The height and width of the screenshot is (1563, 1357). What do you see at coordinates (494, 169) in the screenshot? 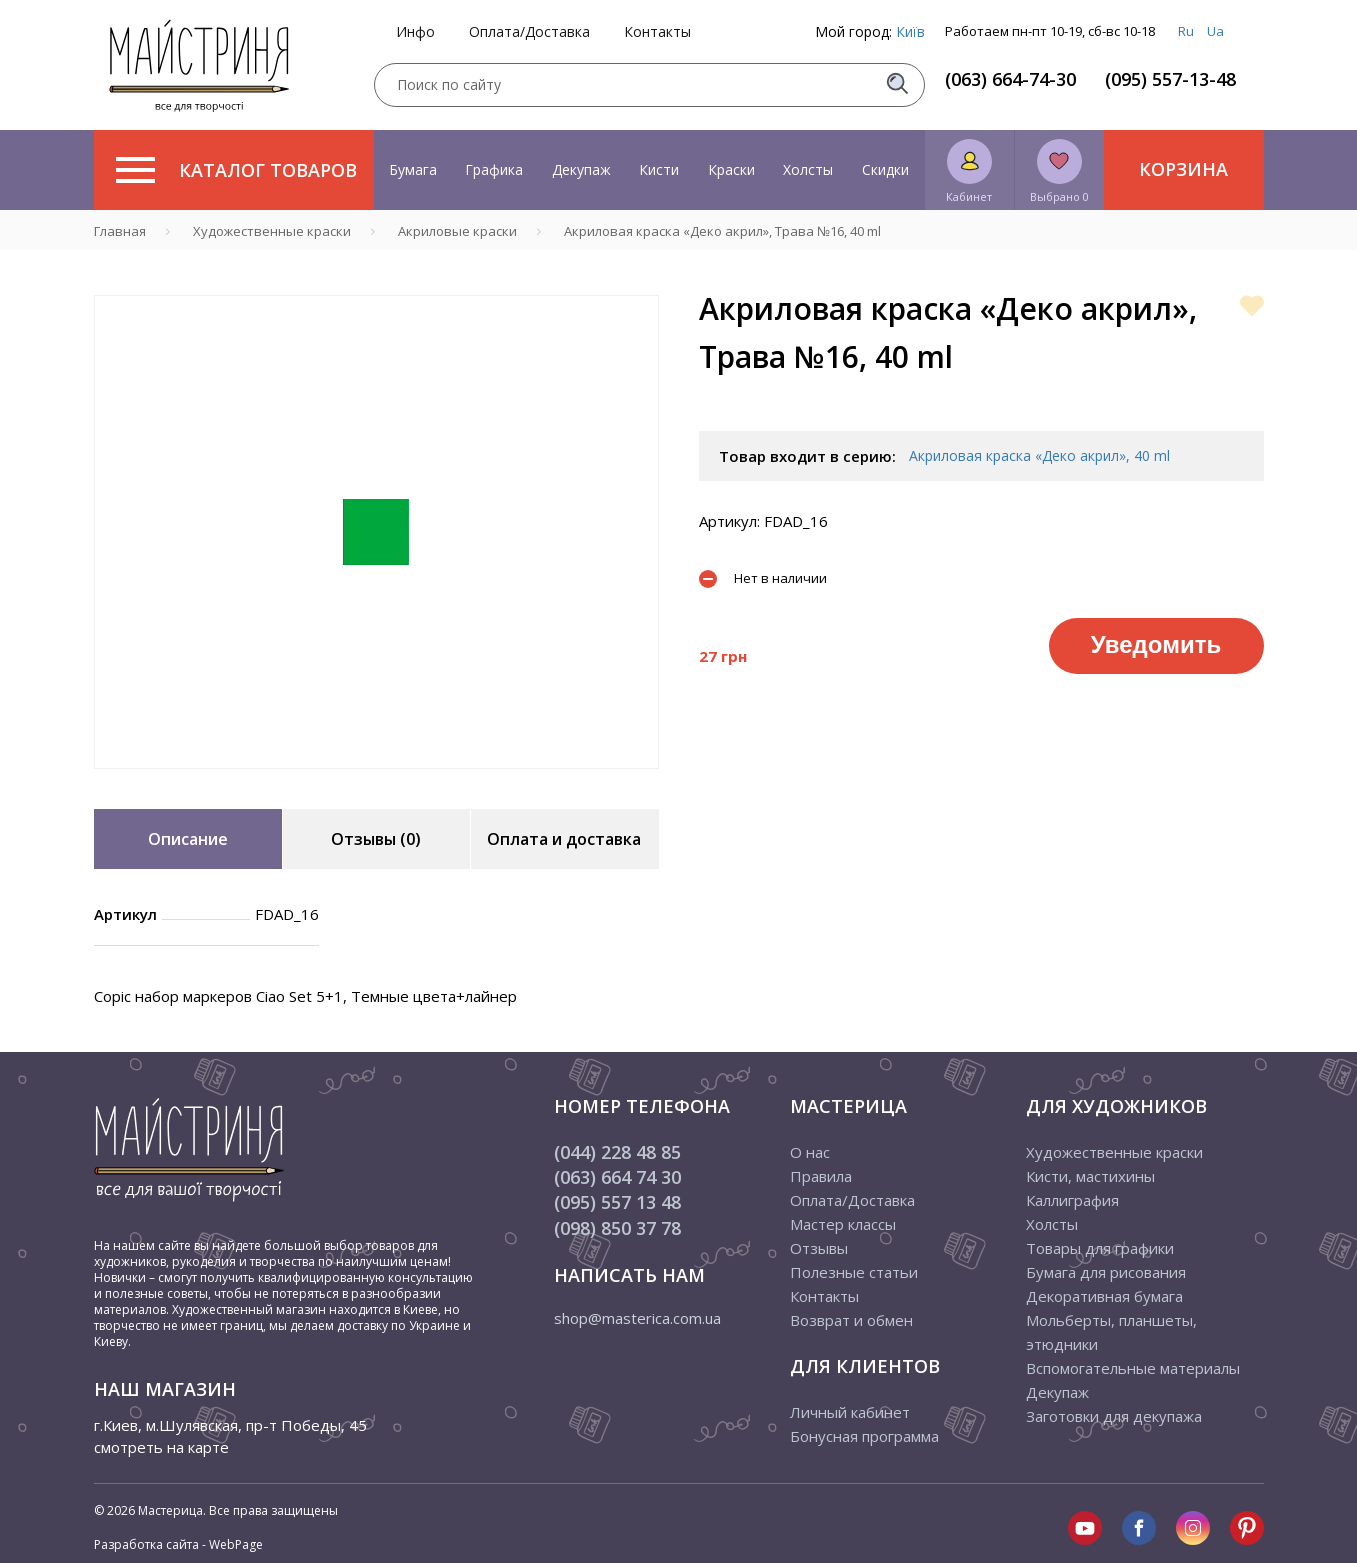
I see `Графика` at bounding box center [494, 169].